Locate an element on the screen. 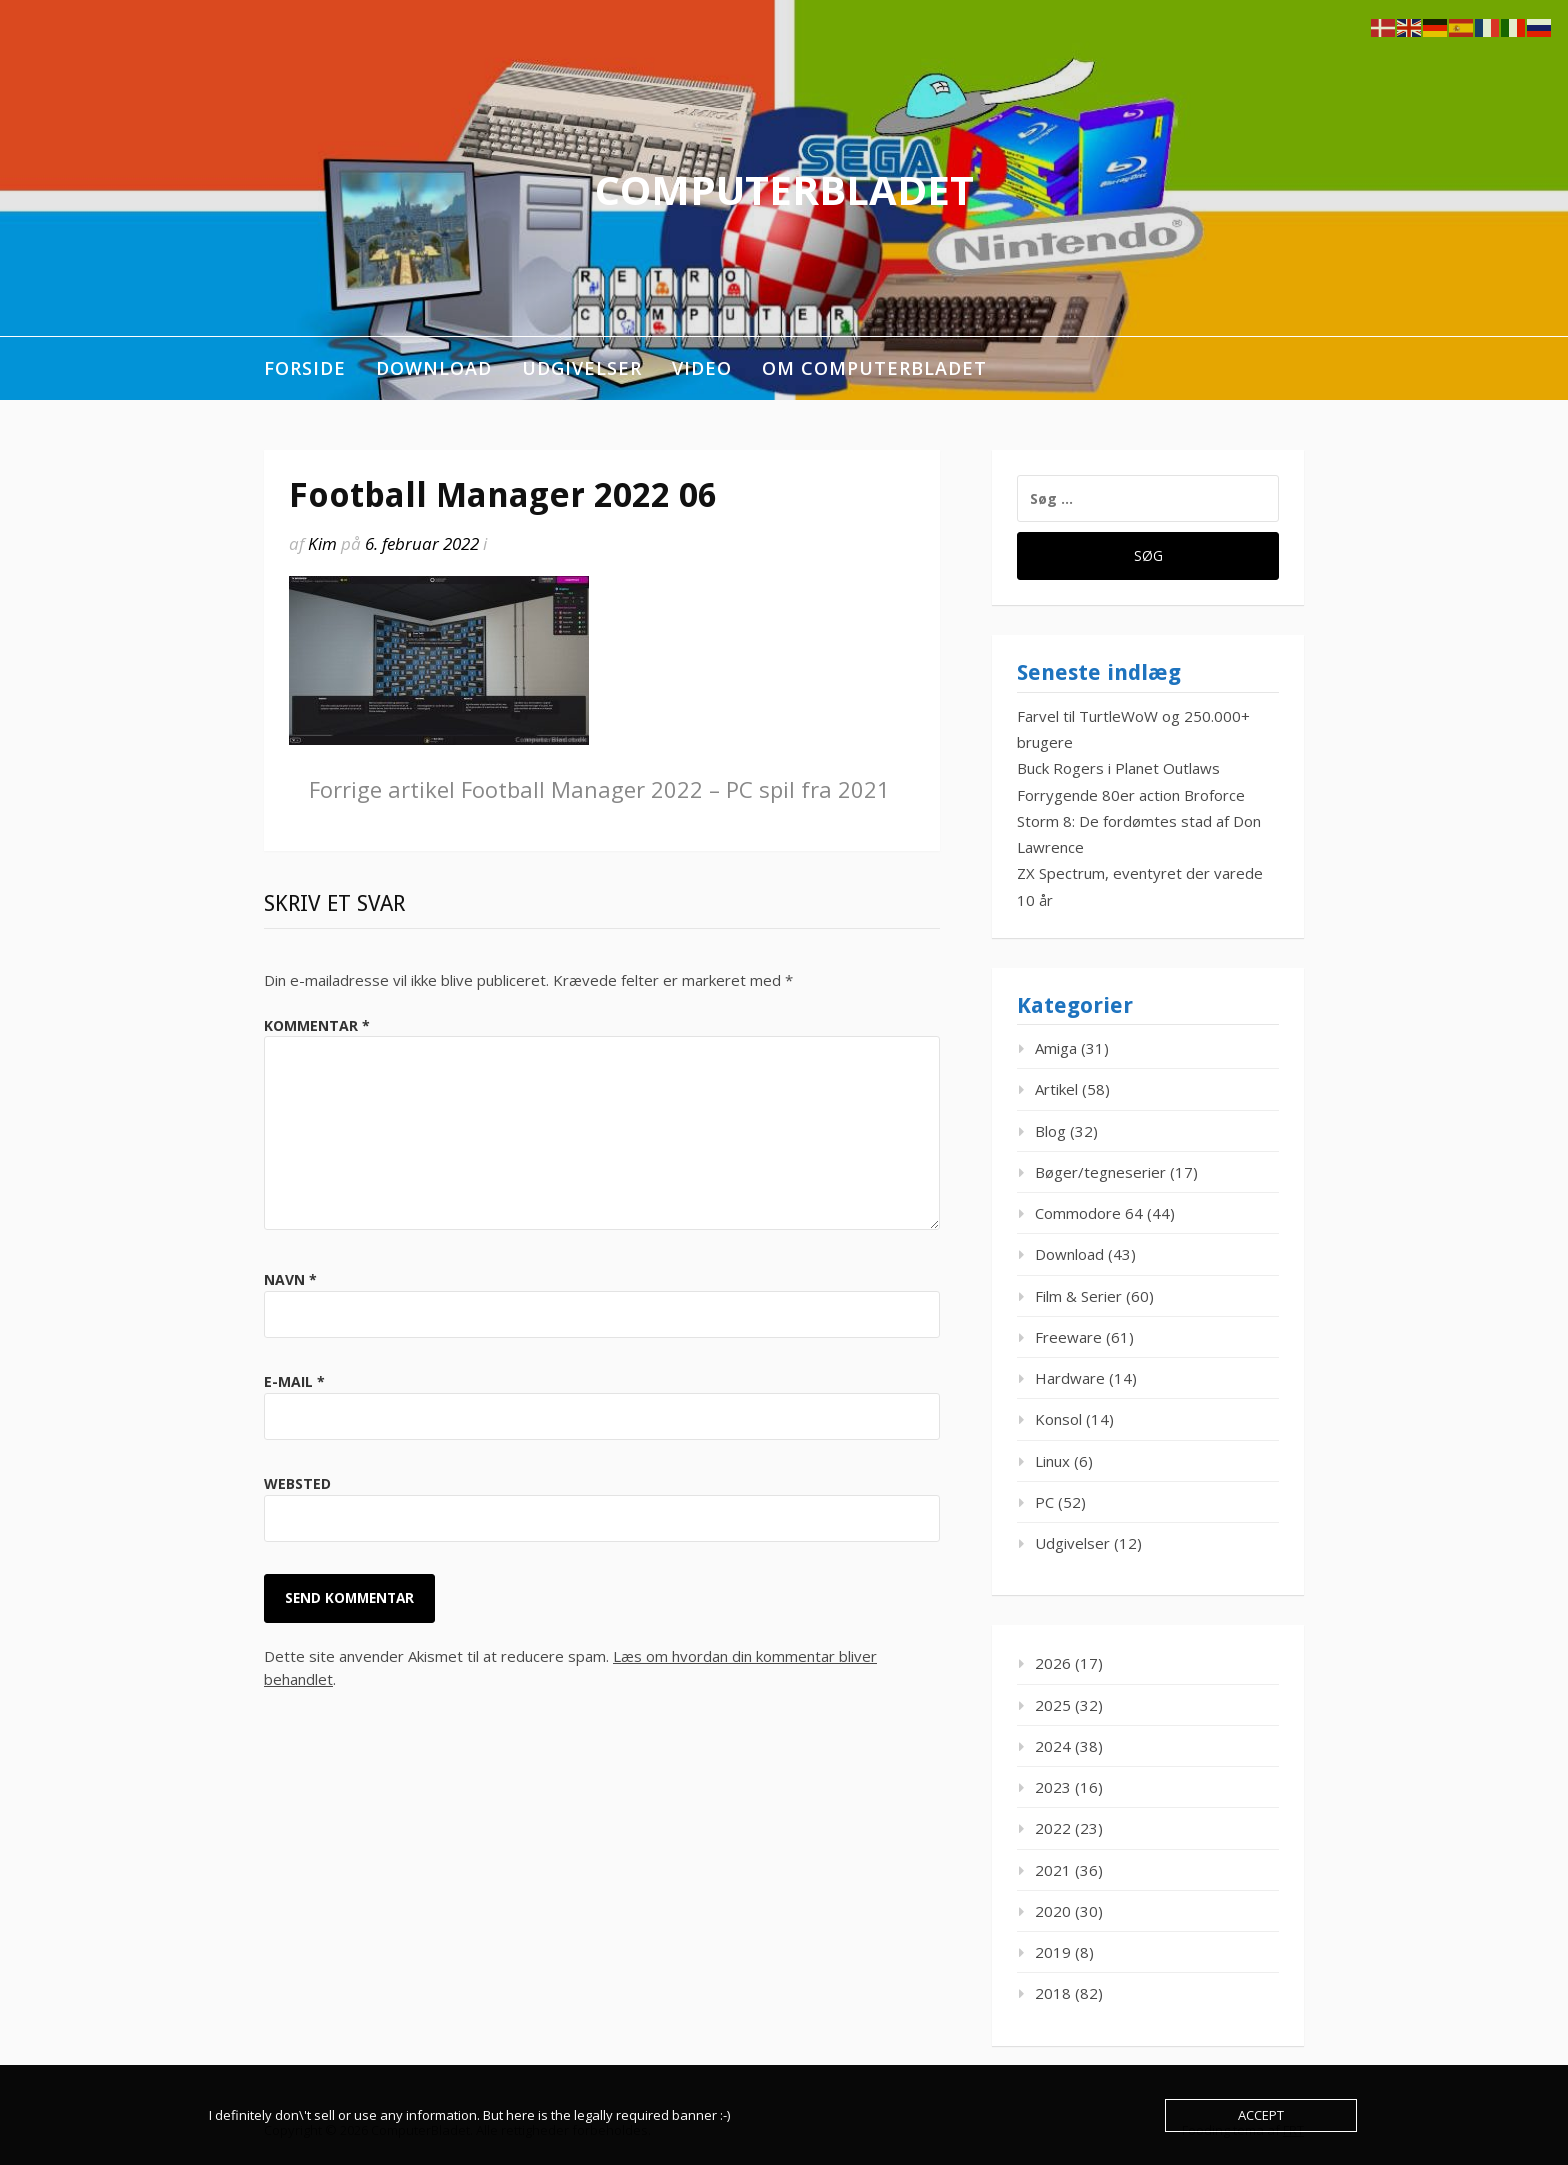 The height and width of the screenshot is (2165, 1568). Hardware is located at coordinates (1070, 1378).